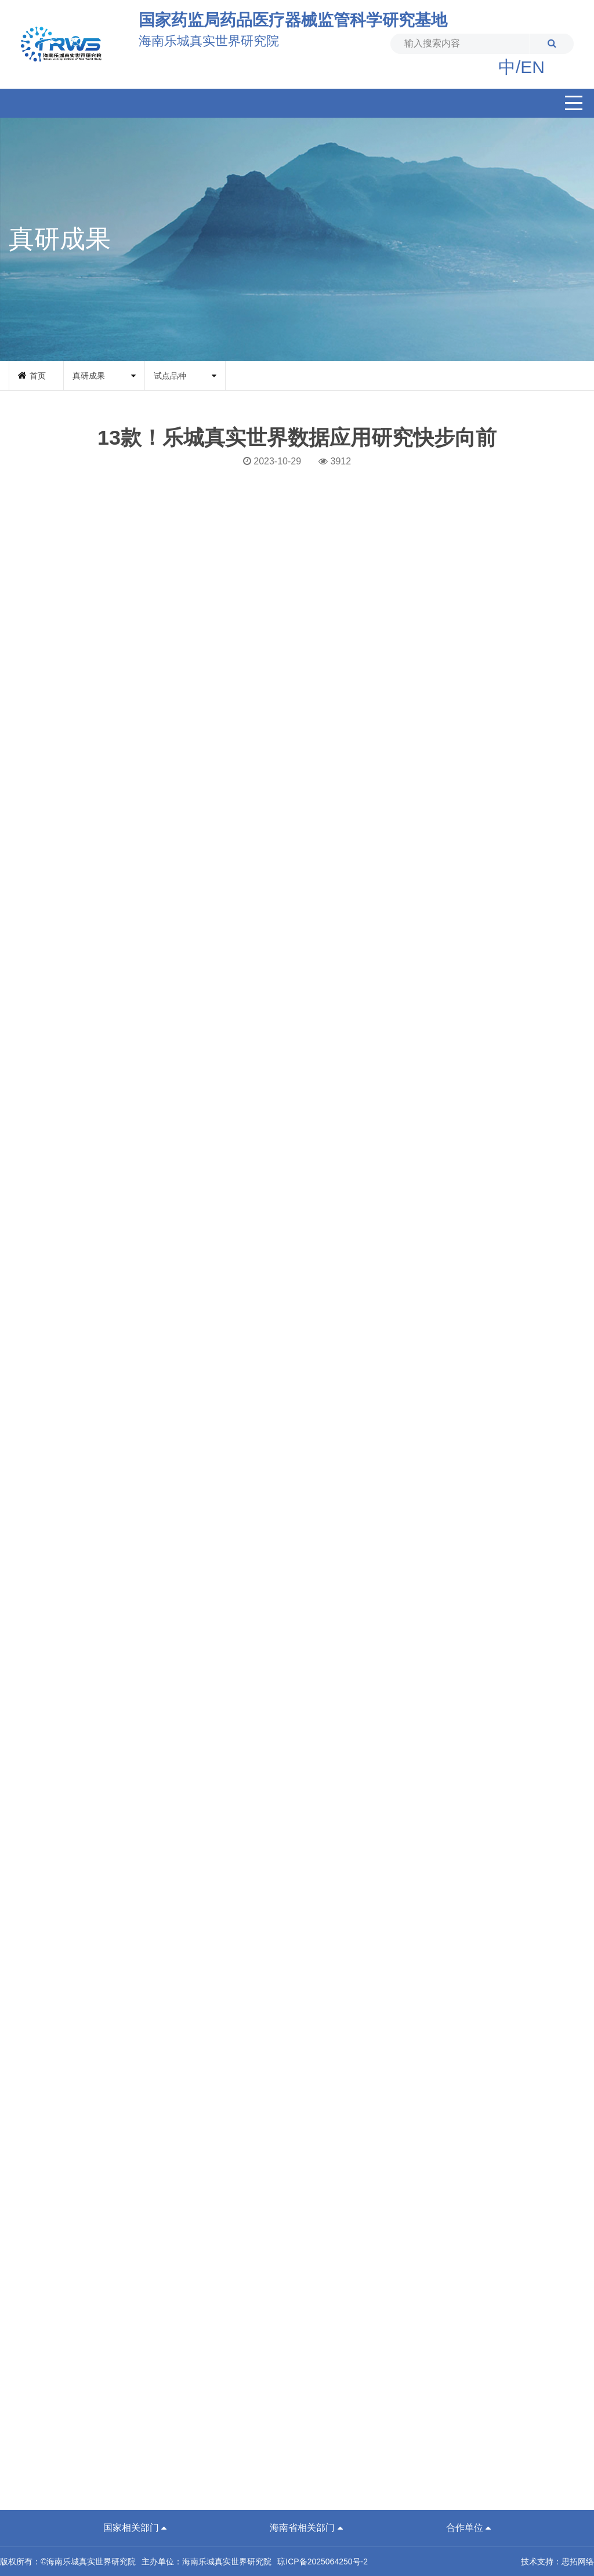 The height and width of the screenshot is (2576, 594). I want to click on EN, so click(532, 67).